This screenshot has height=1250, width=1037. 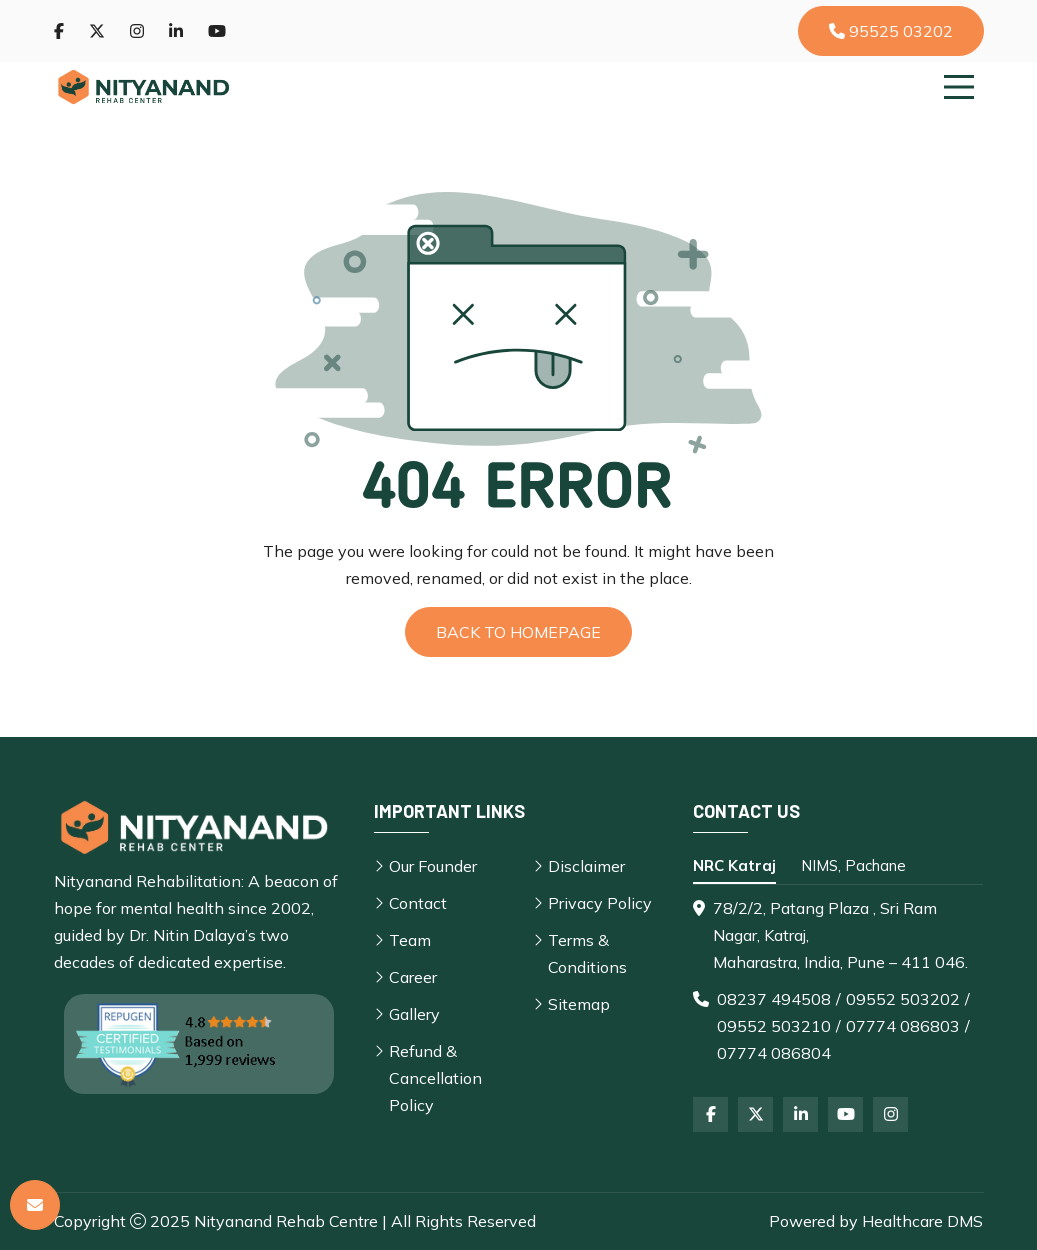 What do you see at coordinates (903, 999) in the screenshot?
I see `09552 503202` at bounding box center [903, 999].